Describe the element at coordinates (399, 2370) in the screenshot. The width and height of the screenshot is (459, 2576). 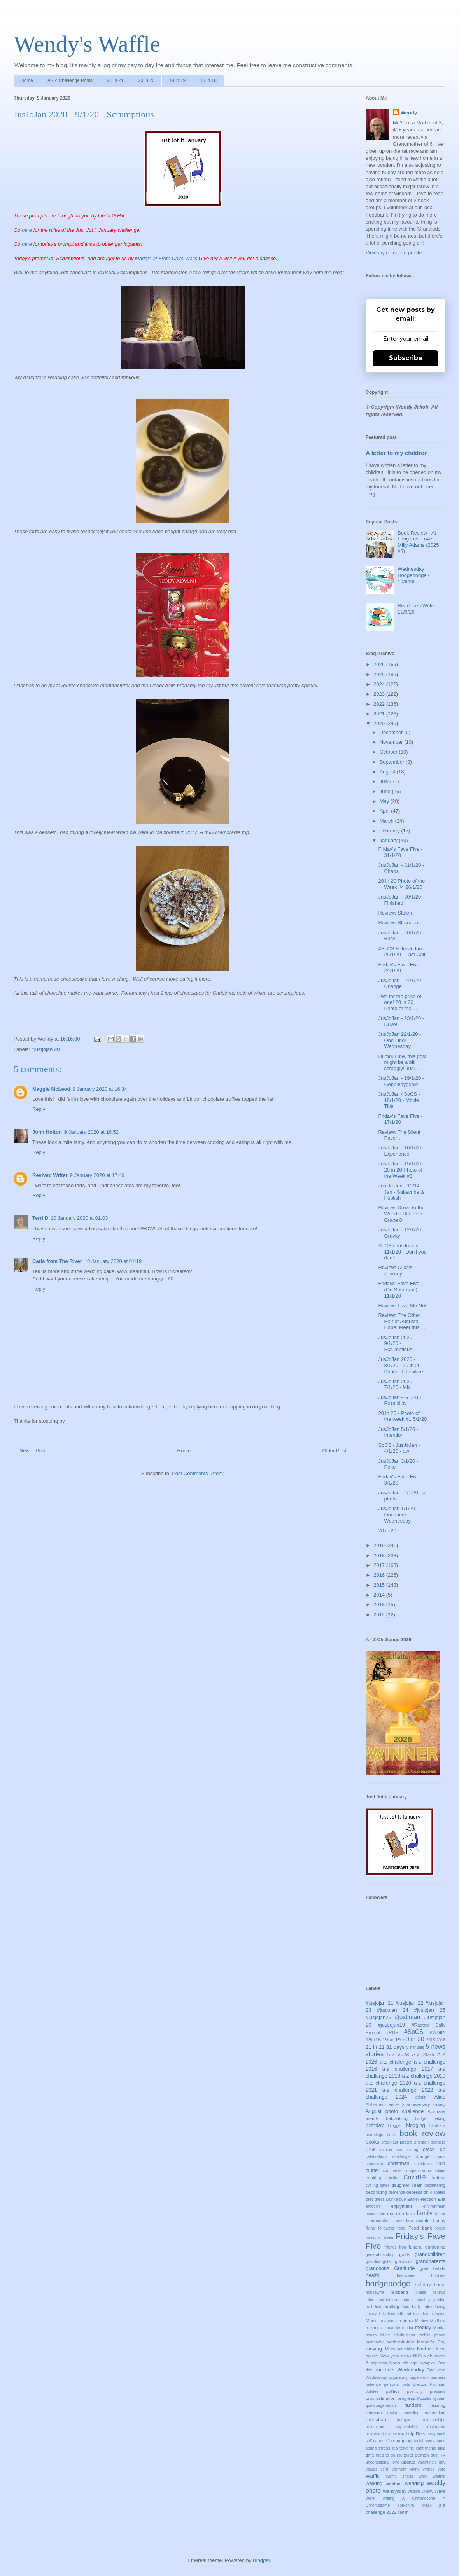
I see `one liner Wednesday` at that location.